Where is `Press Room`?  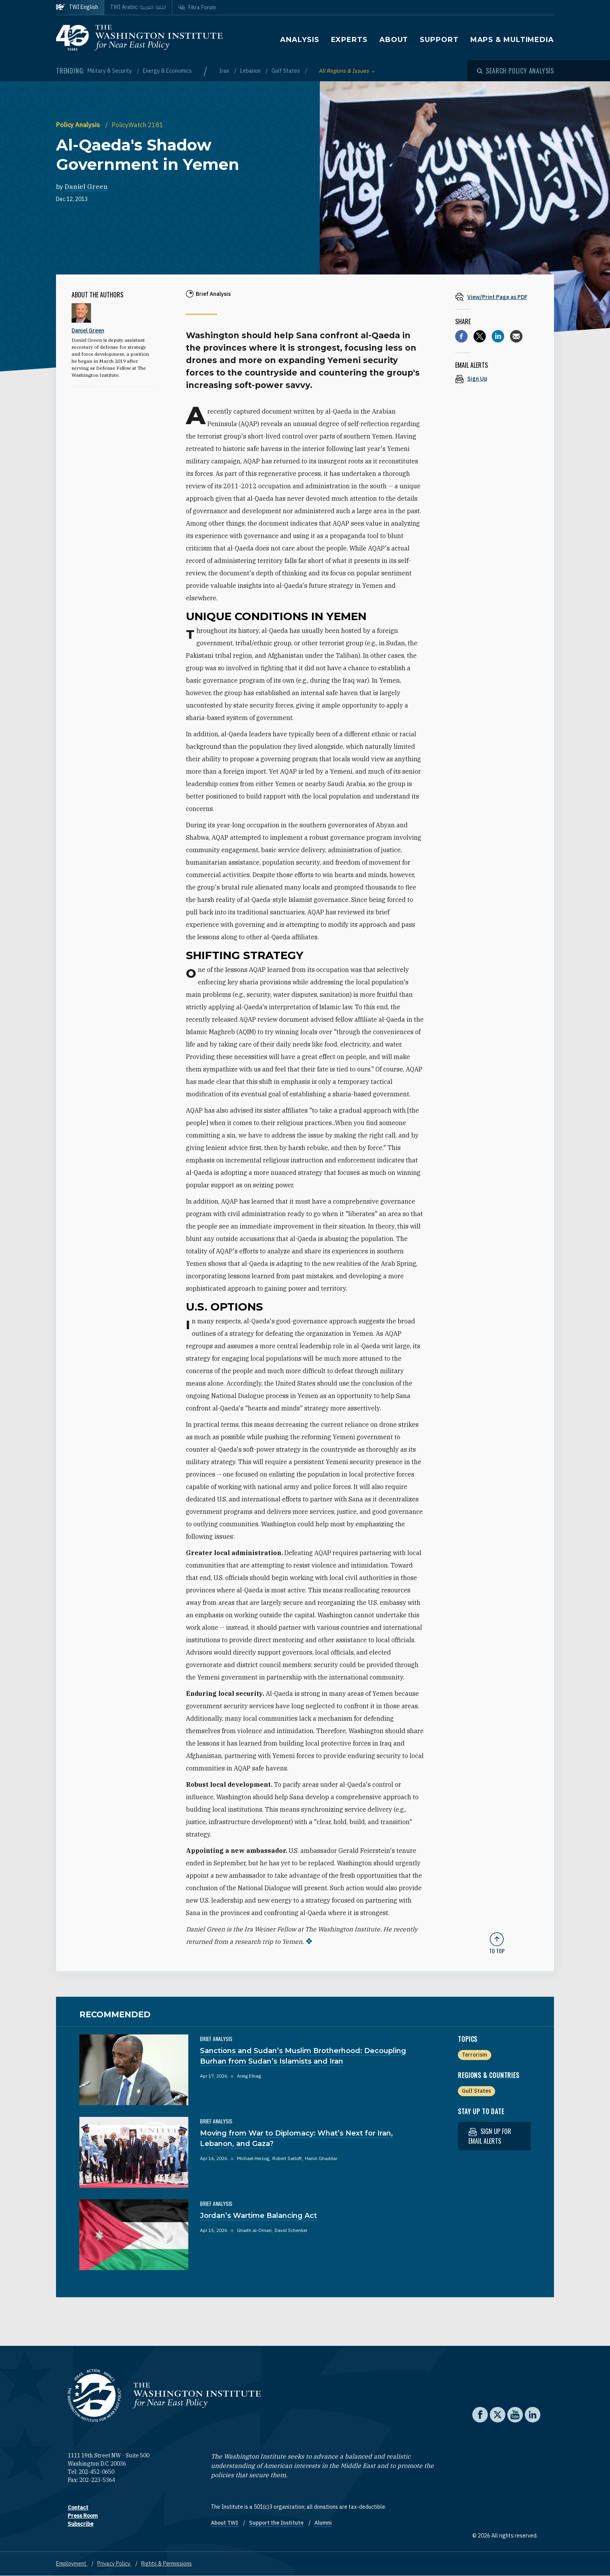 Press Room is located at coordinates (83, 2515).